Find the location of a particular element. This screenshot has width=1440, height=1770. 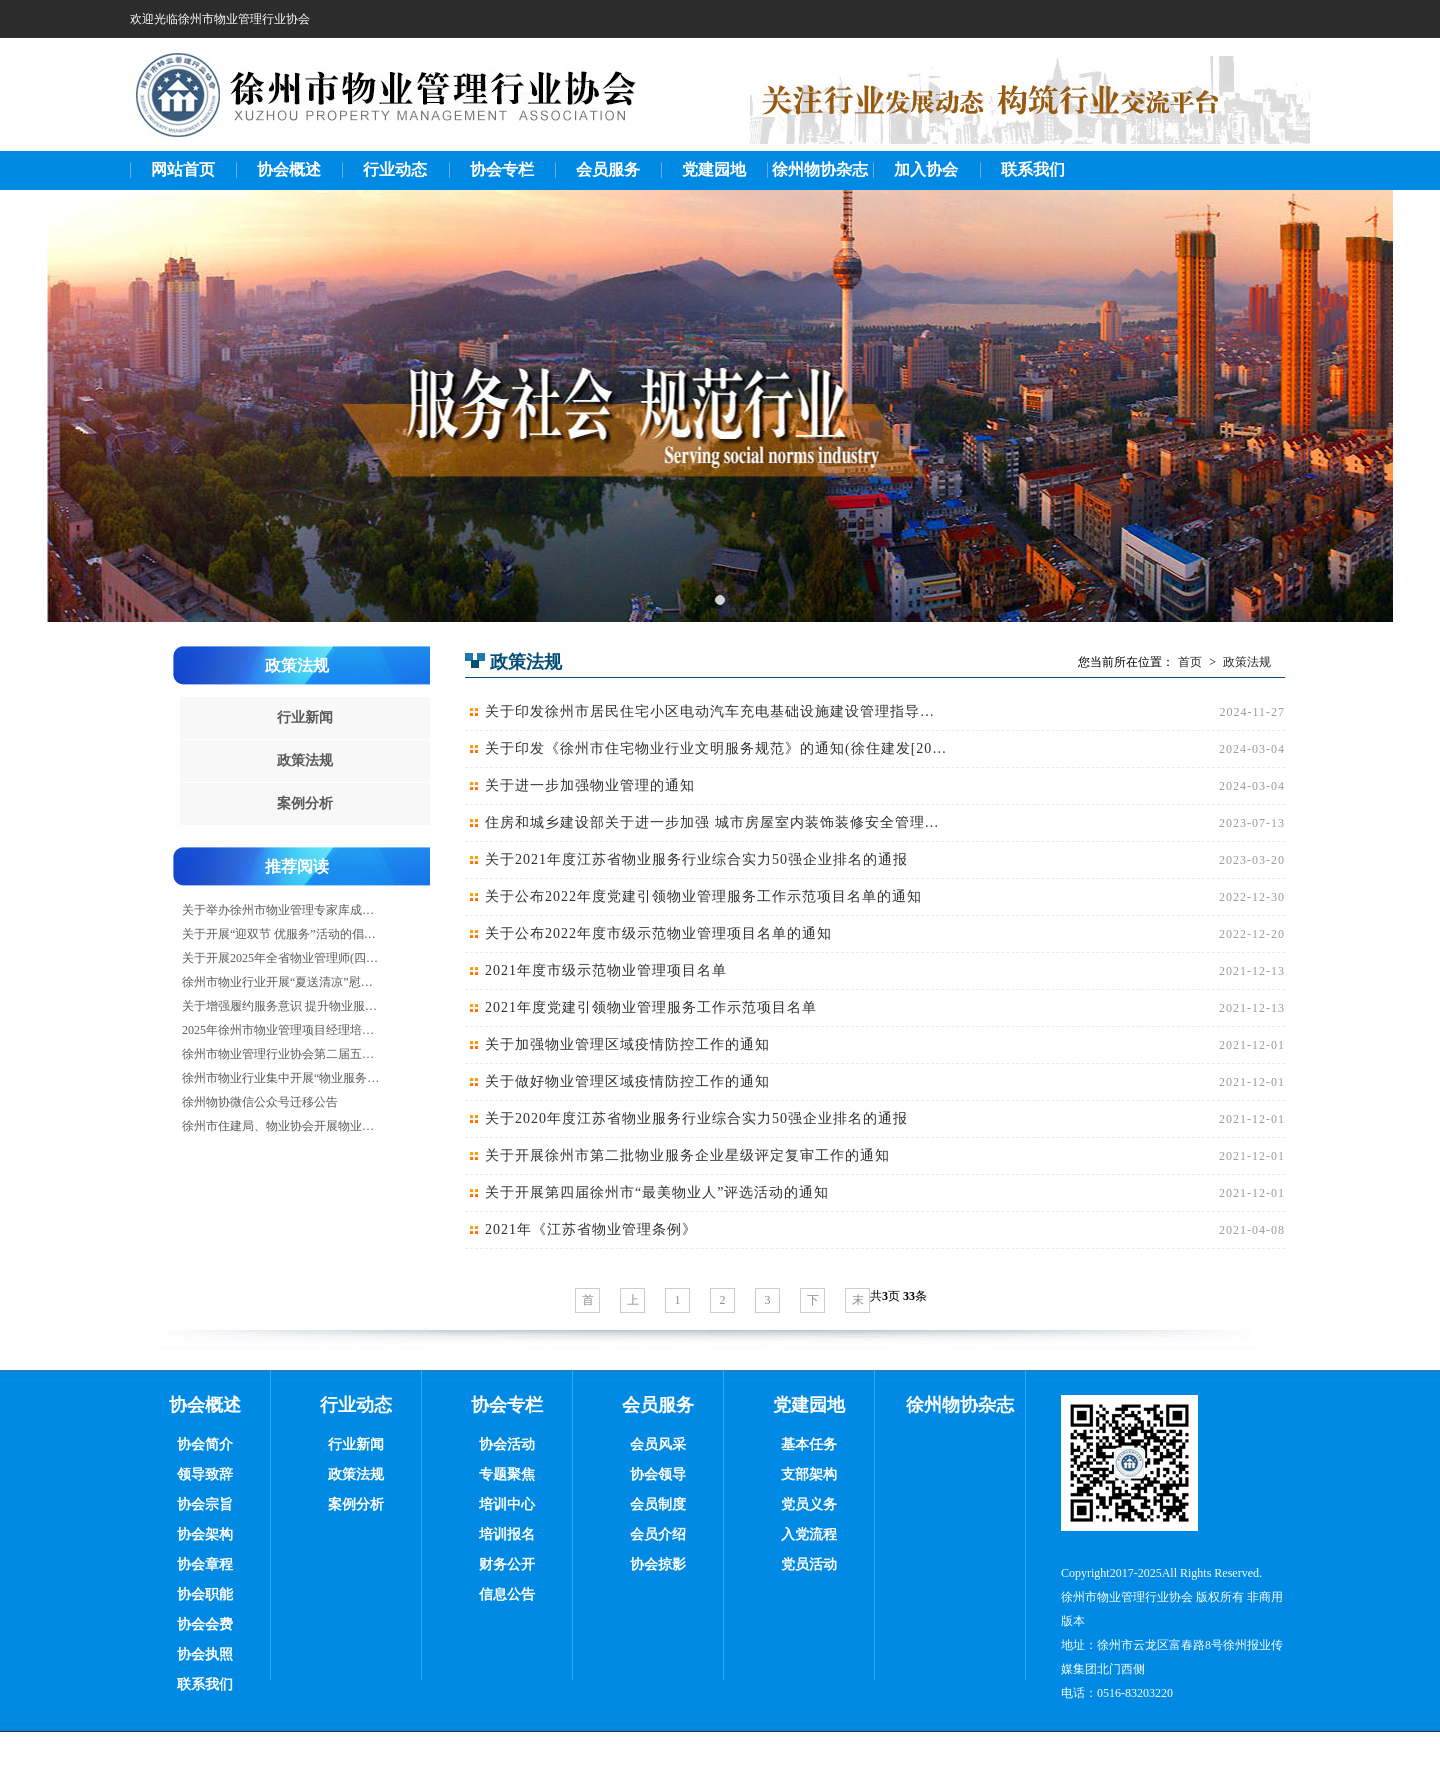

行业动态 is located at coordinates (395, 169).